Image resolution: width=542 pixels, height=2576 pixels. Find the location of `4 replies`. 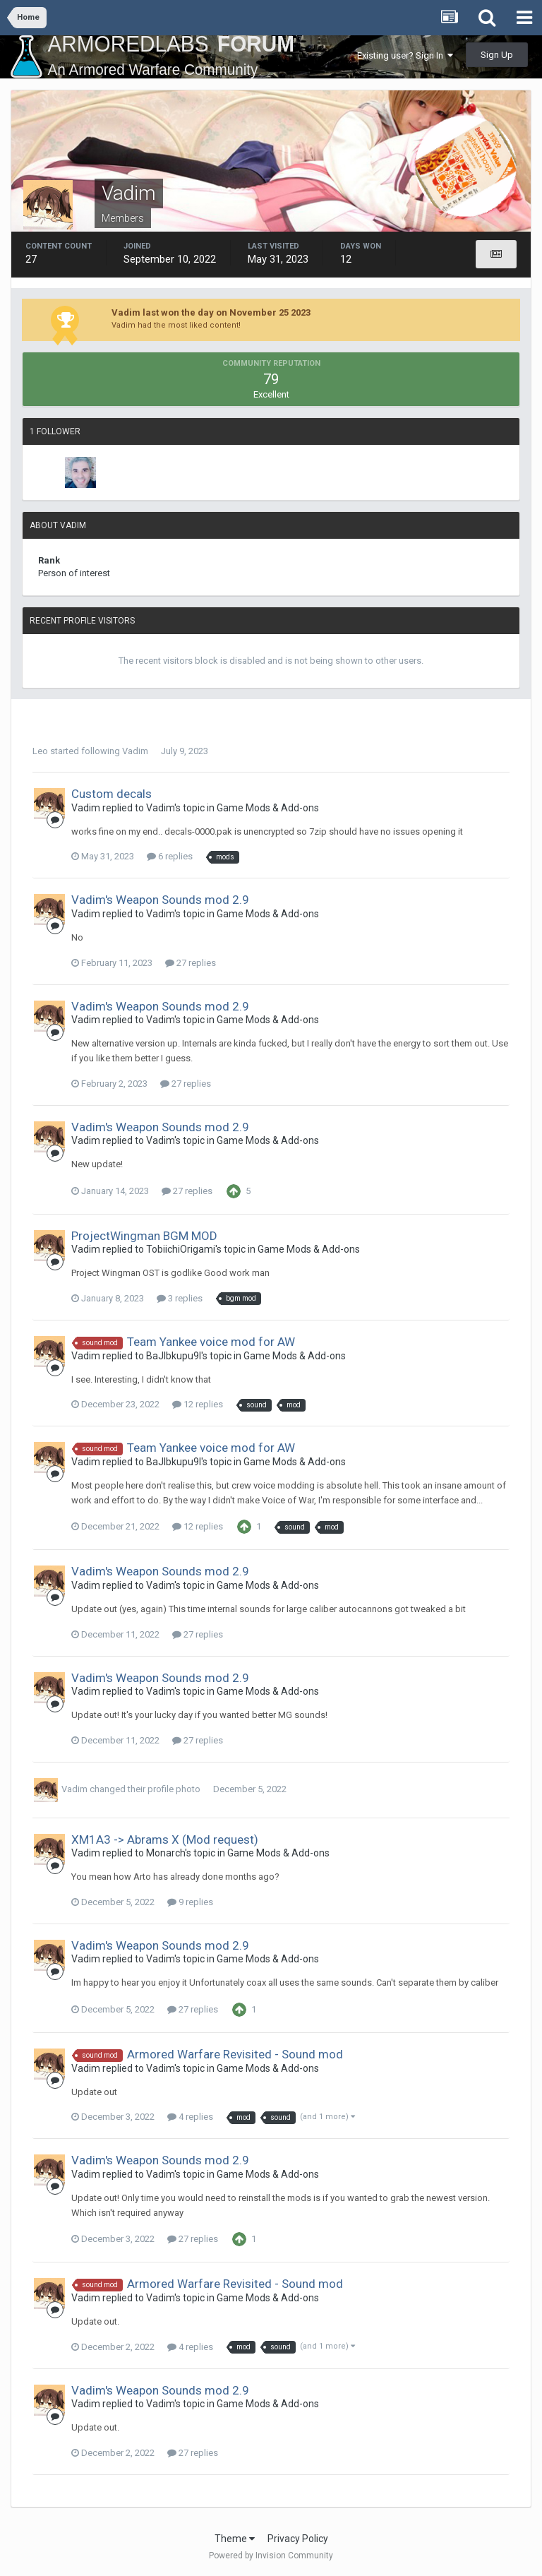

4 replies is located at coordinates (190, 2116).